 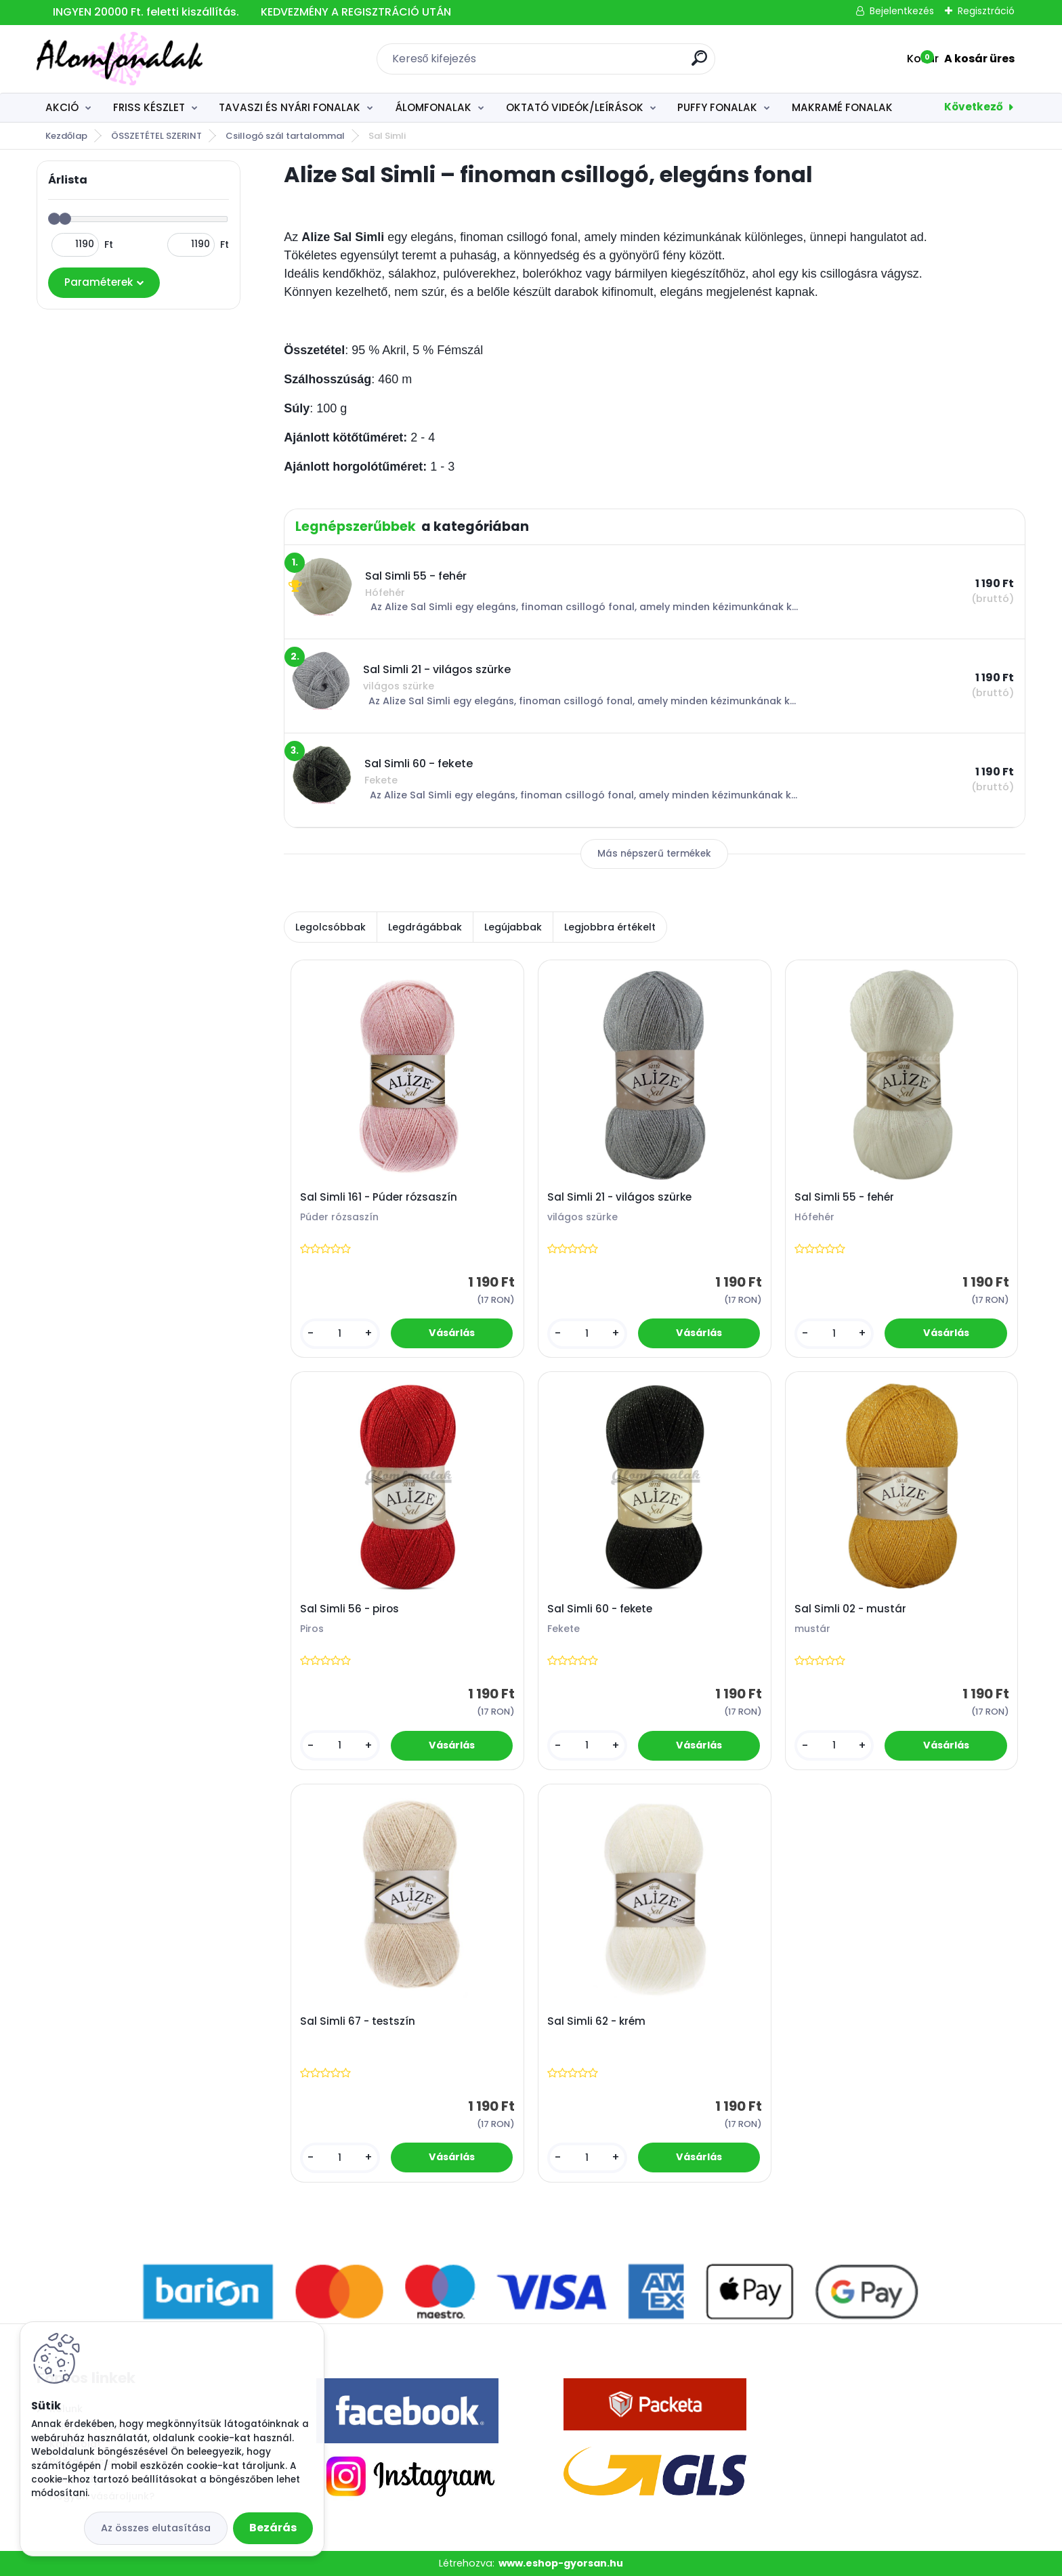 I want to click on Más népszerű termékek, so click(x=654, y=853).